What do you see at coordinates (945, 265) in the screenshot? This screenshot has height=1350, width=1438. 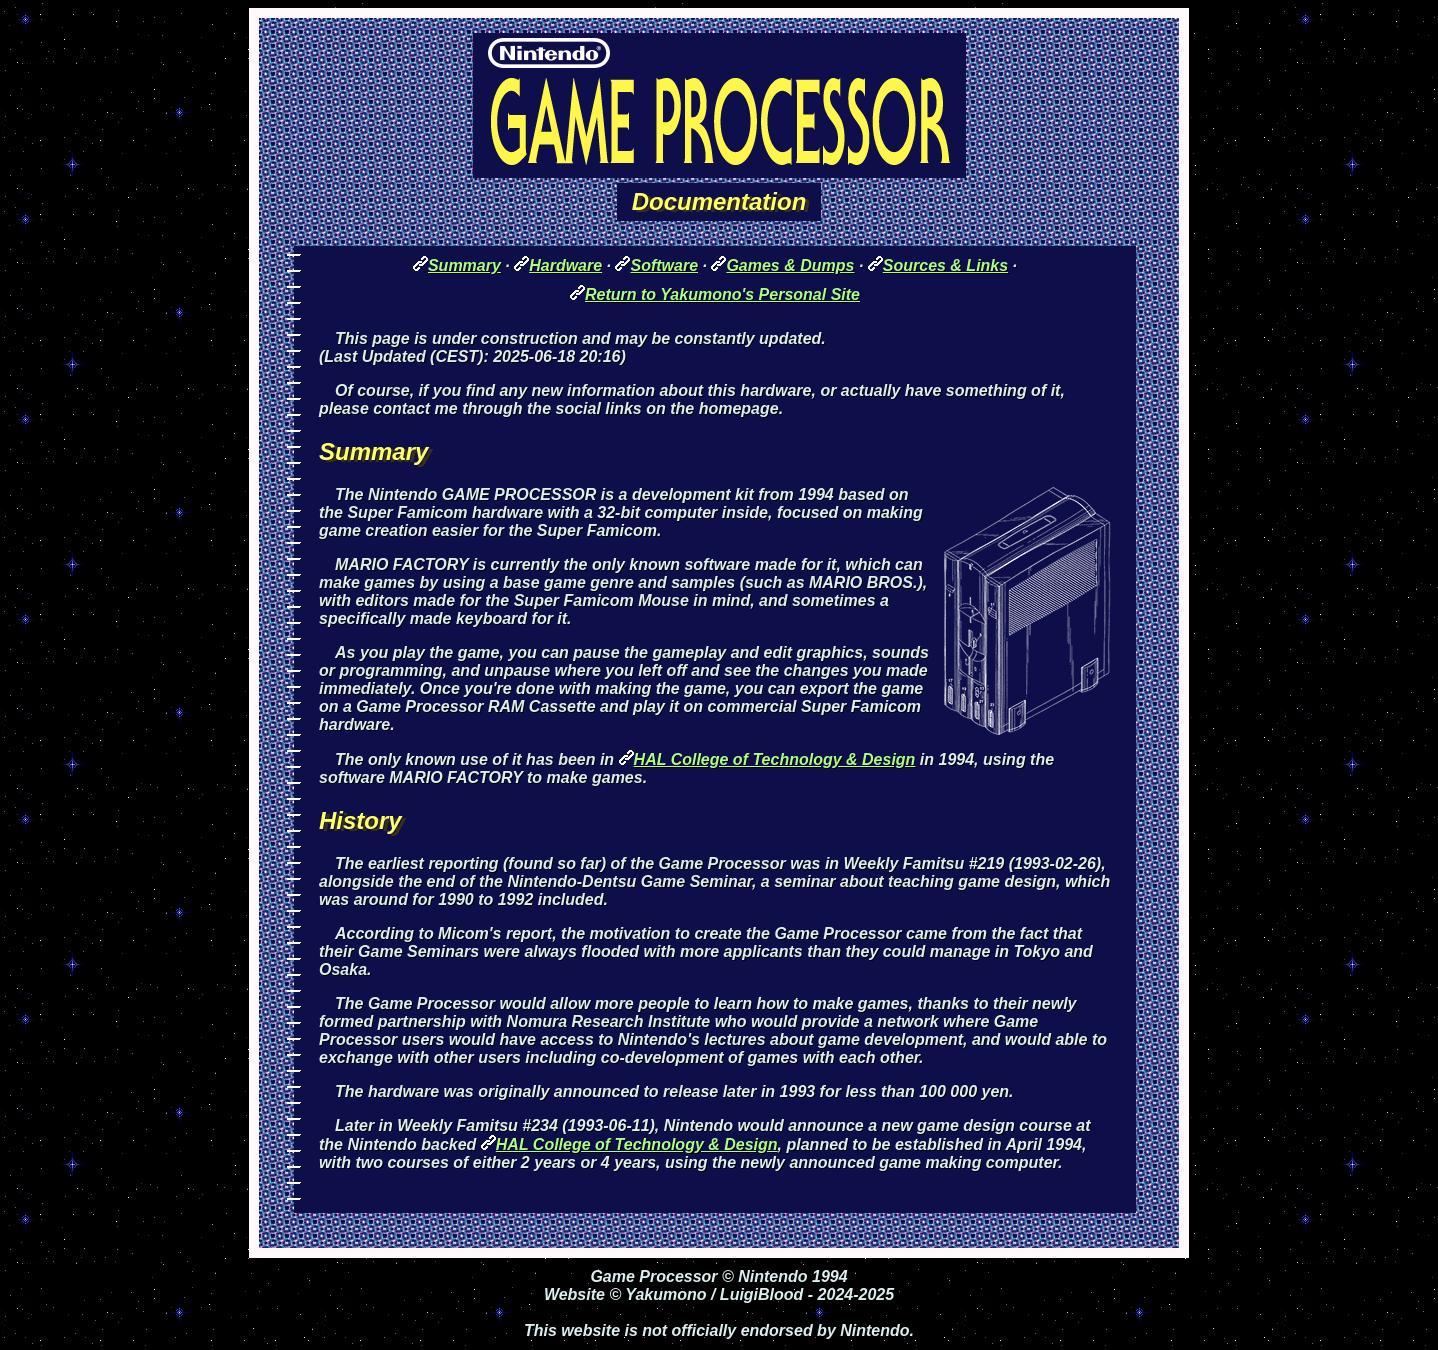 I see `Sources & Links` at bounding box center [945, 265].